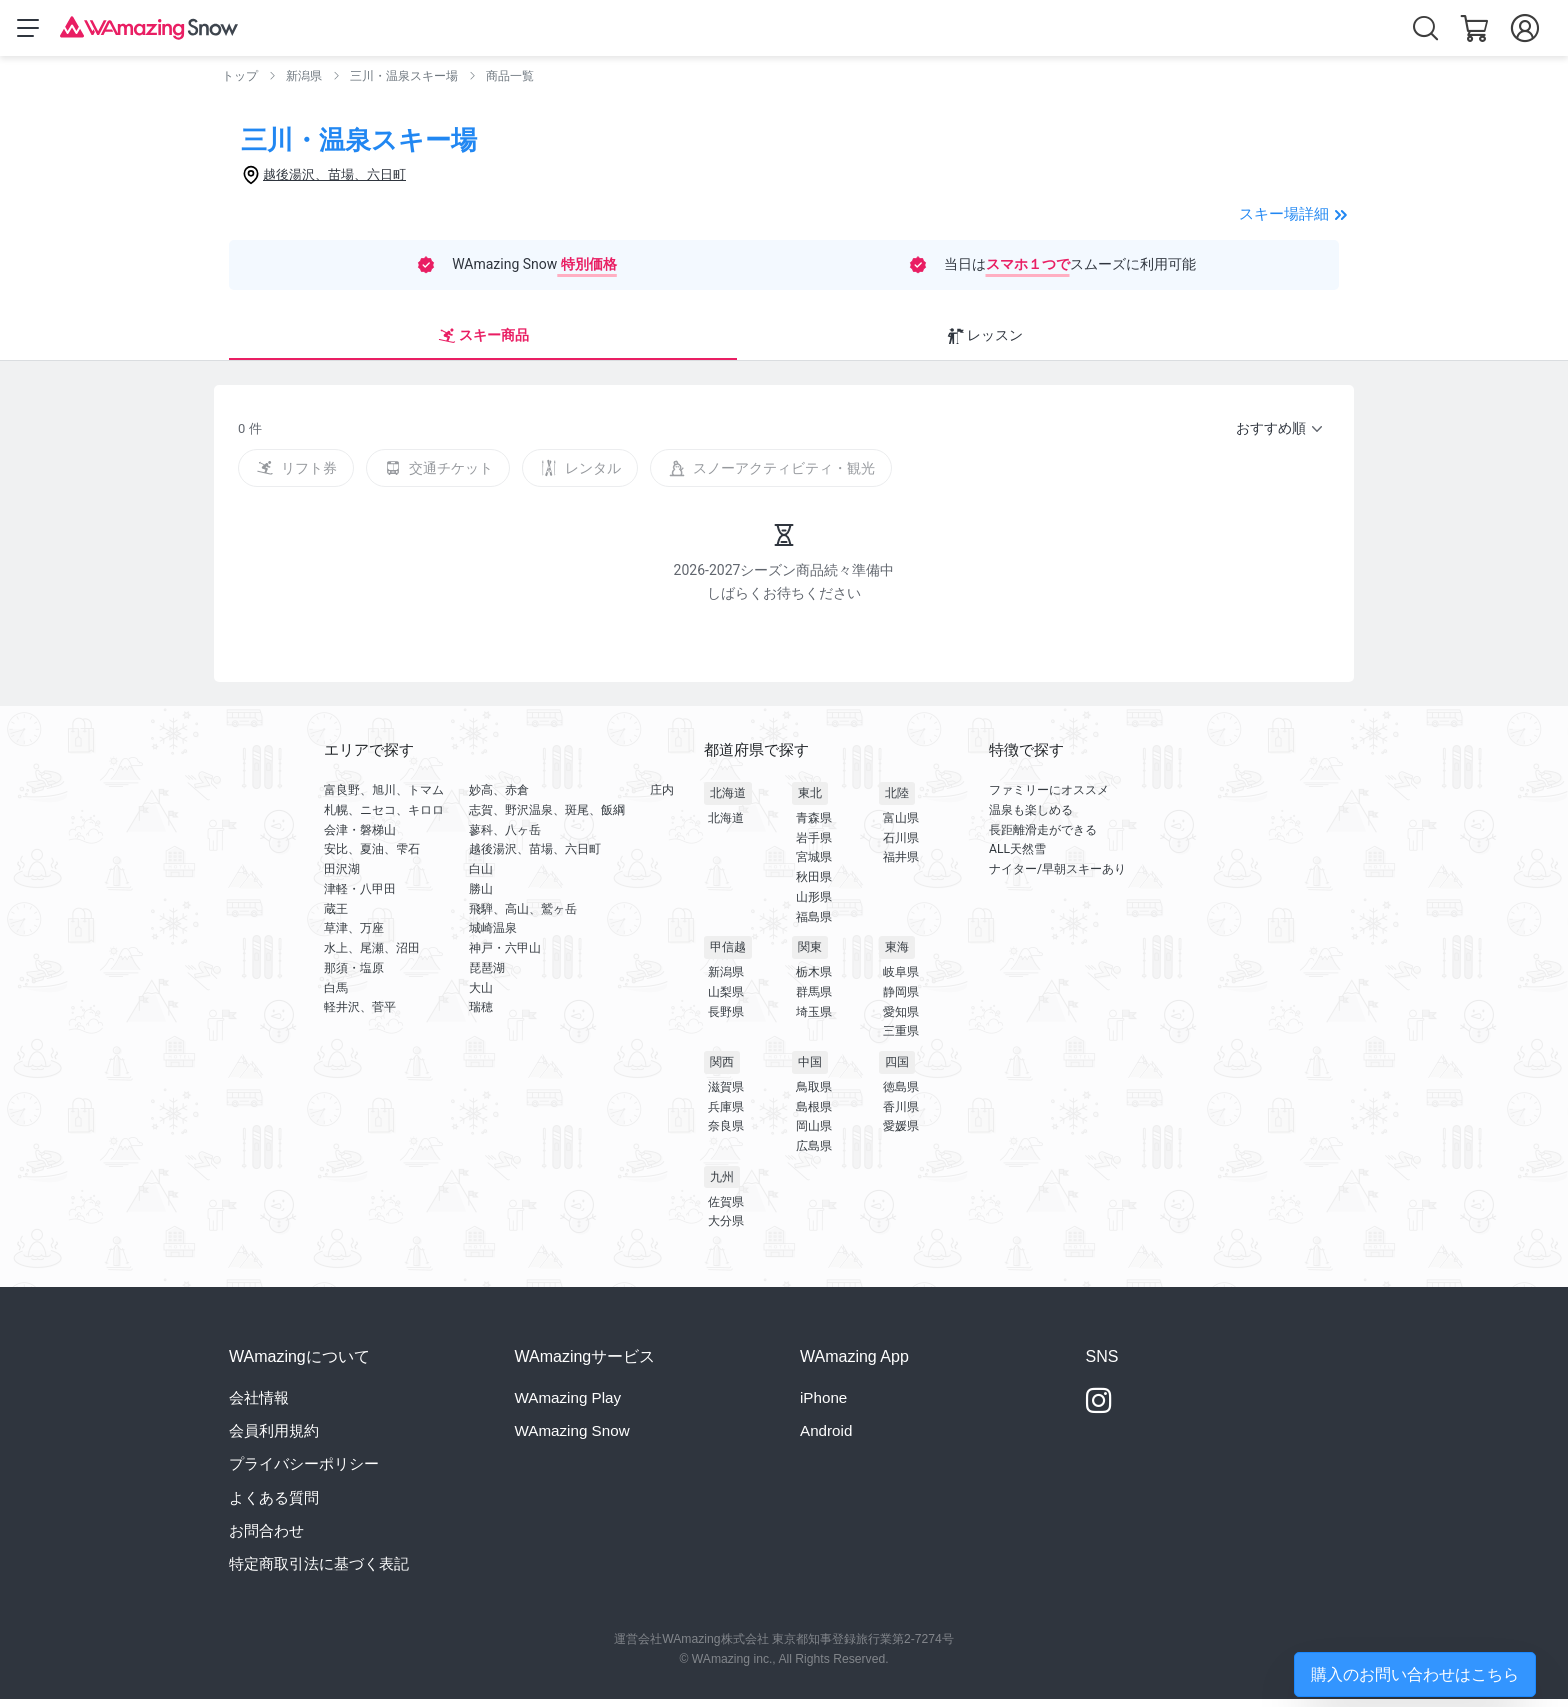 This screenshot has height=1707, width=1568. I want to click on 津軽・八甲田, so click(360, 897).